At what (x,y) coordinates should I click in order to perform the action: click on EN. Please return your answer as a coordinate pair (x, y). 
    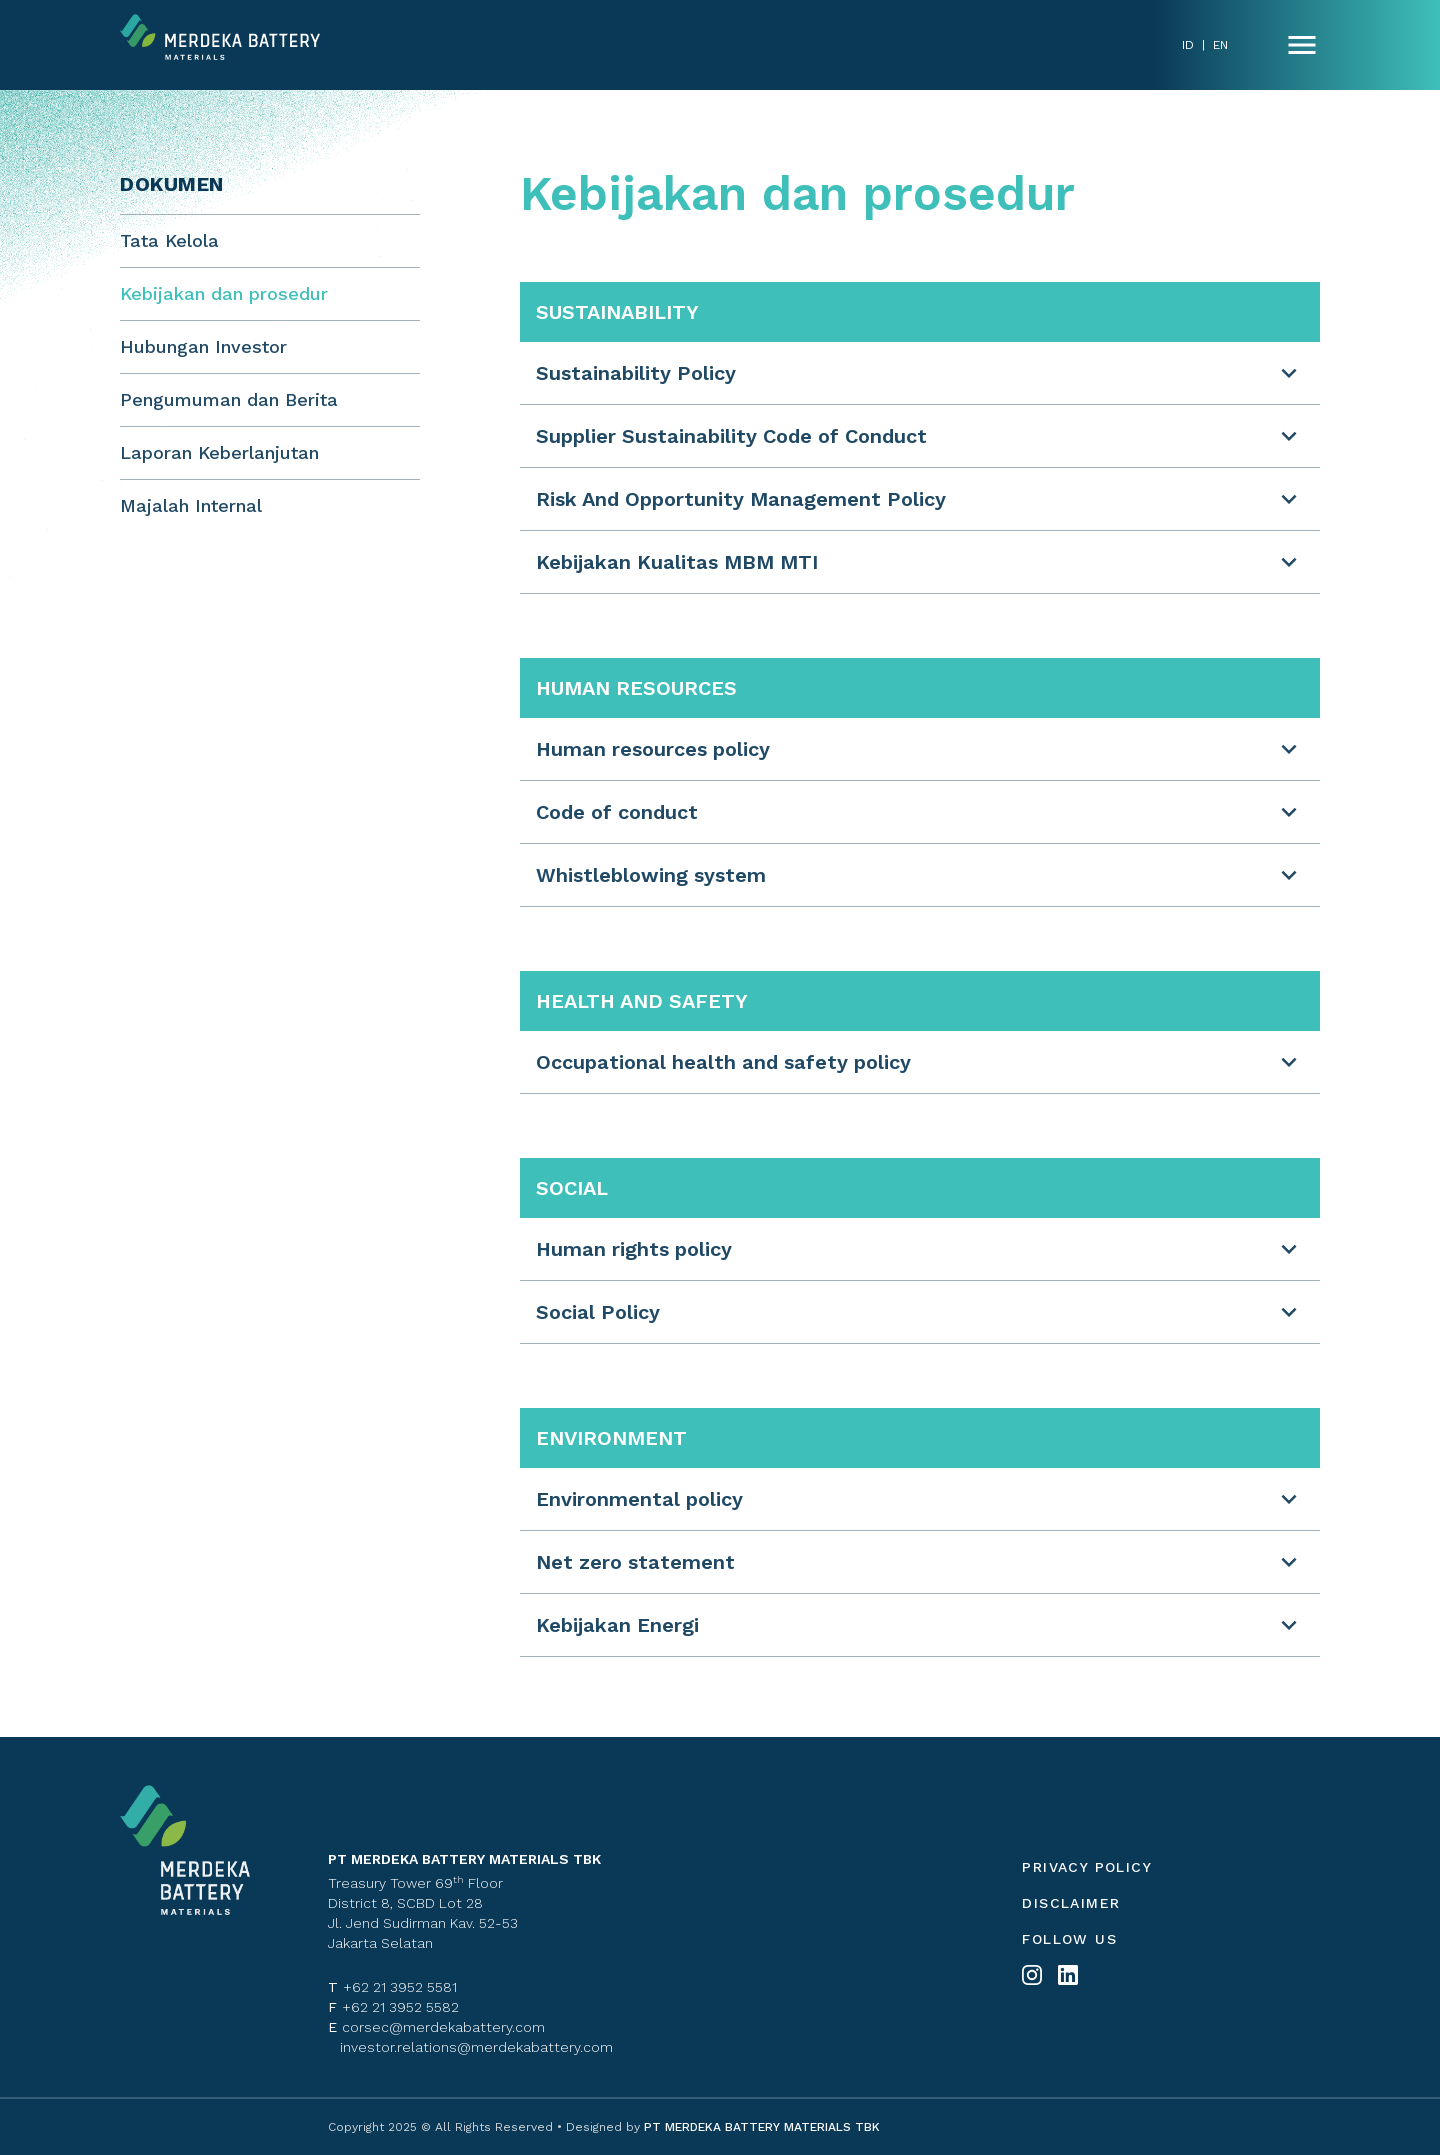
    Looking at the image, I should click on (1220, 45).